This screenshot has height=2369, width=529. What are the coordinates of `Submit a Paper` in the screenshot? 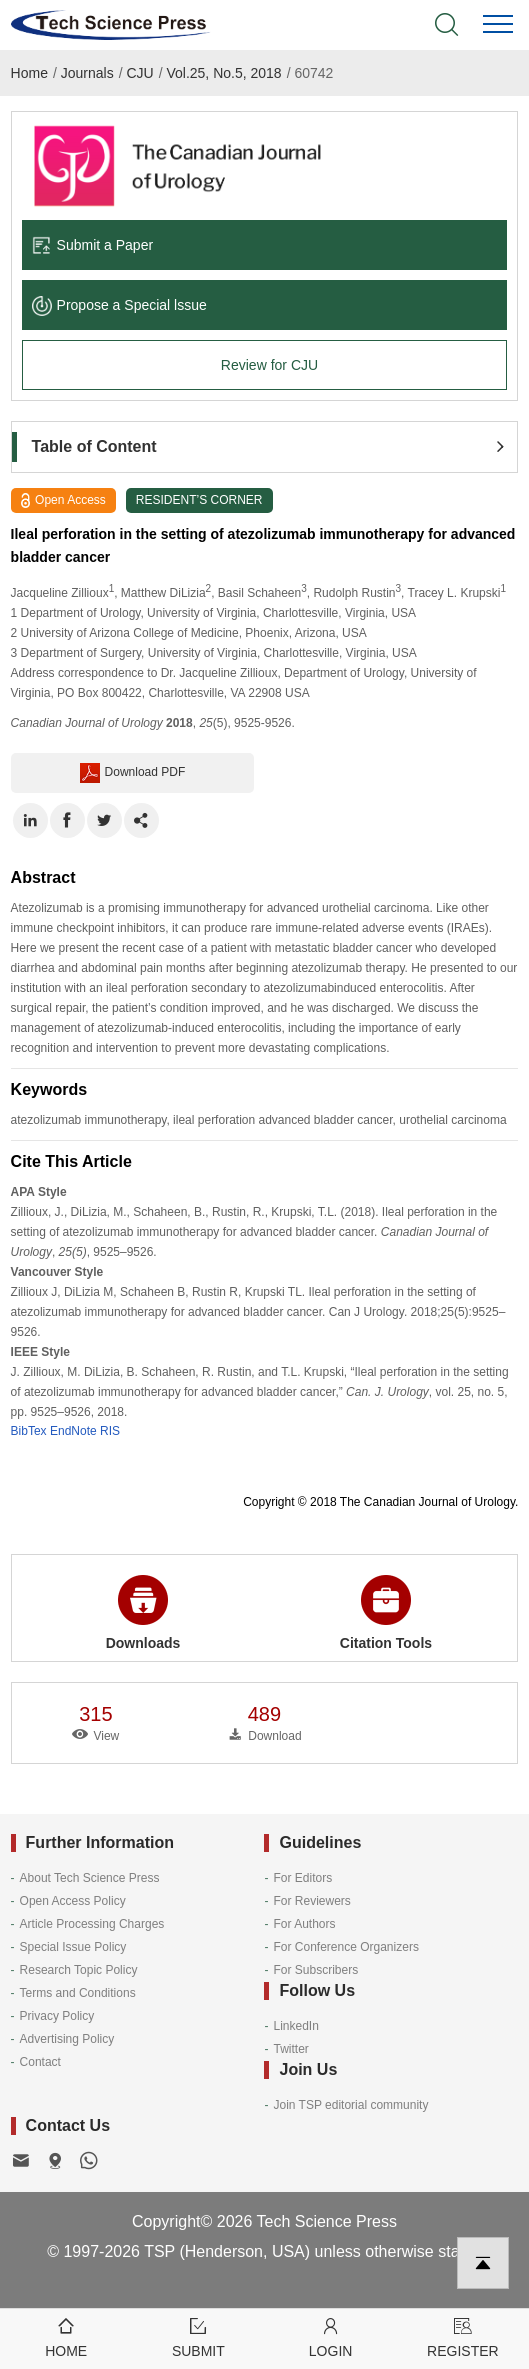 It's located at (93, 245).